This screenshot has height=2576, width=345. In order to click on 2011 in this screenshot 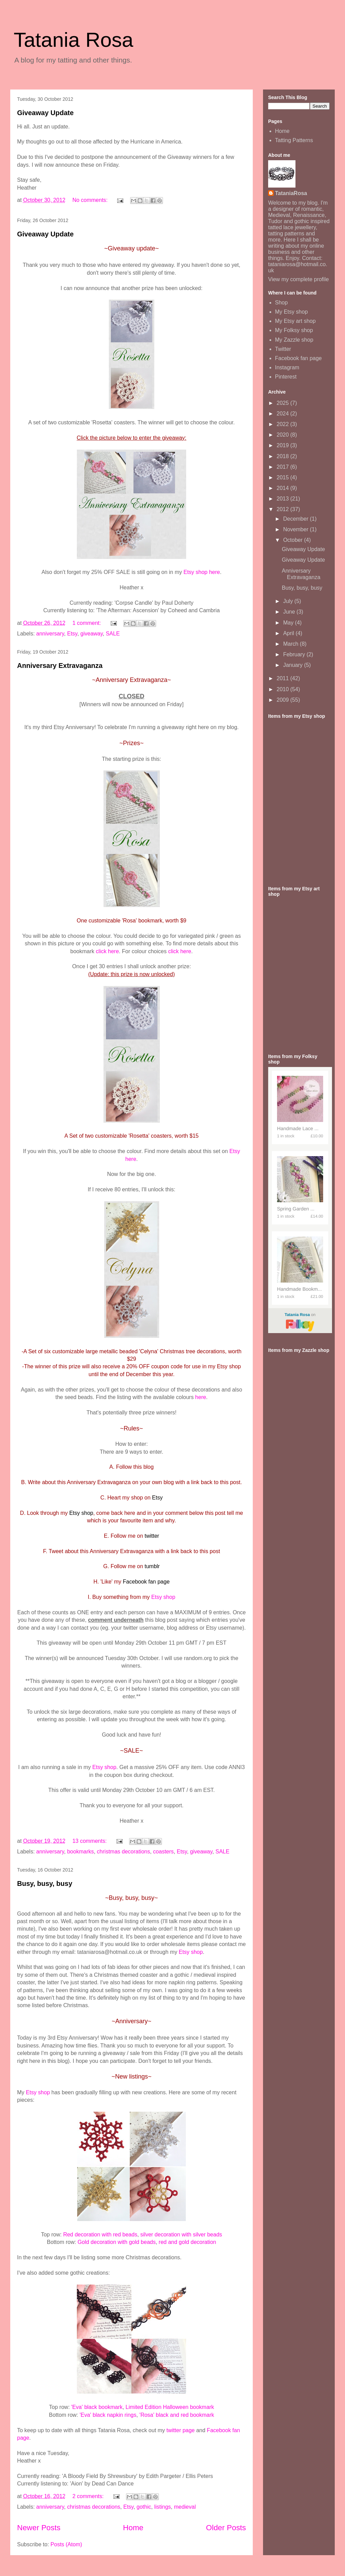, I will do `click(283, 678)`.